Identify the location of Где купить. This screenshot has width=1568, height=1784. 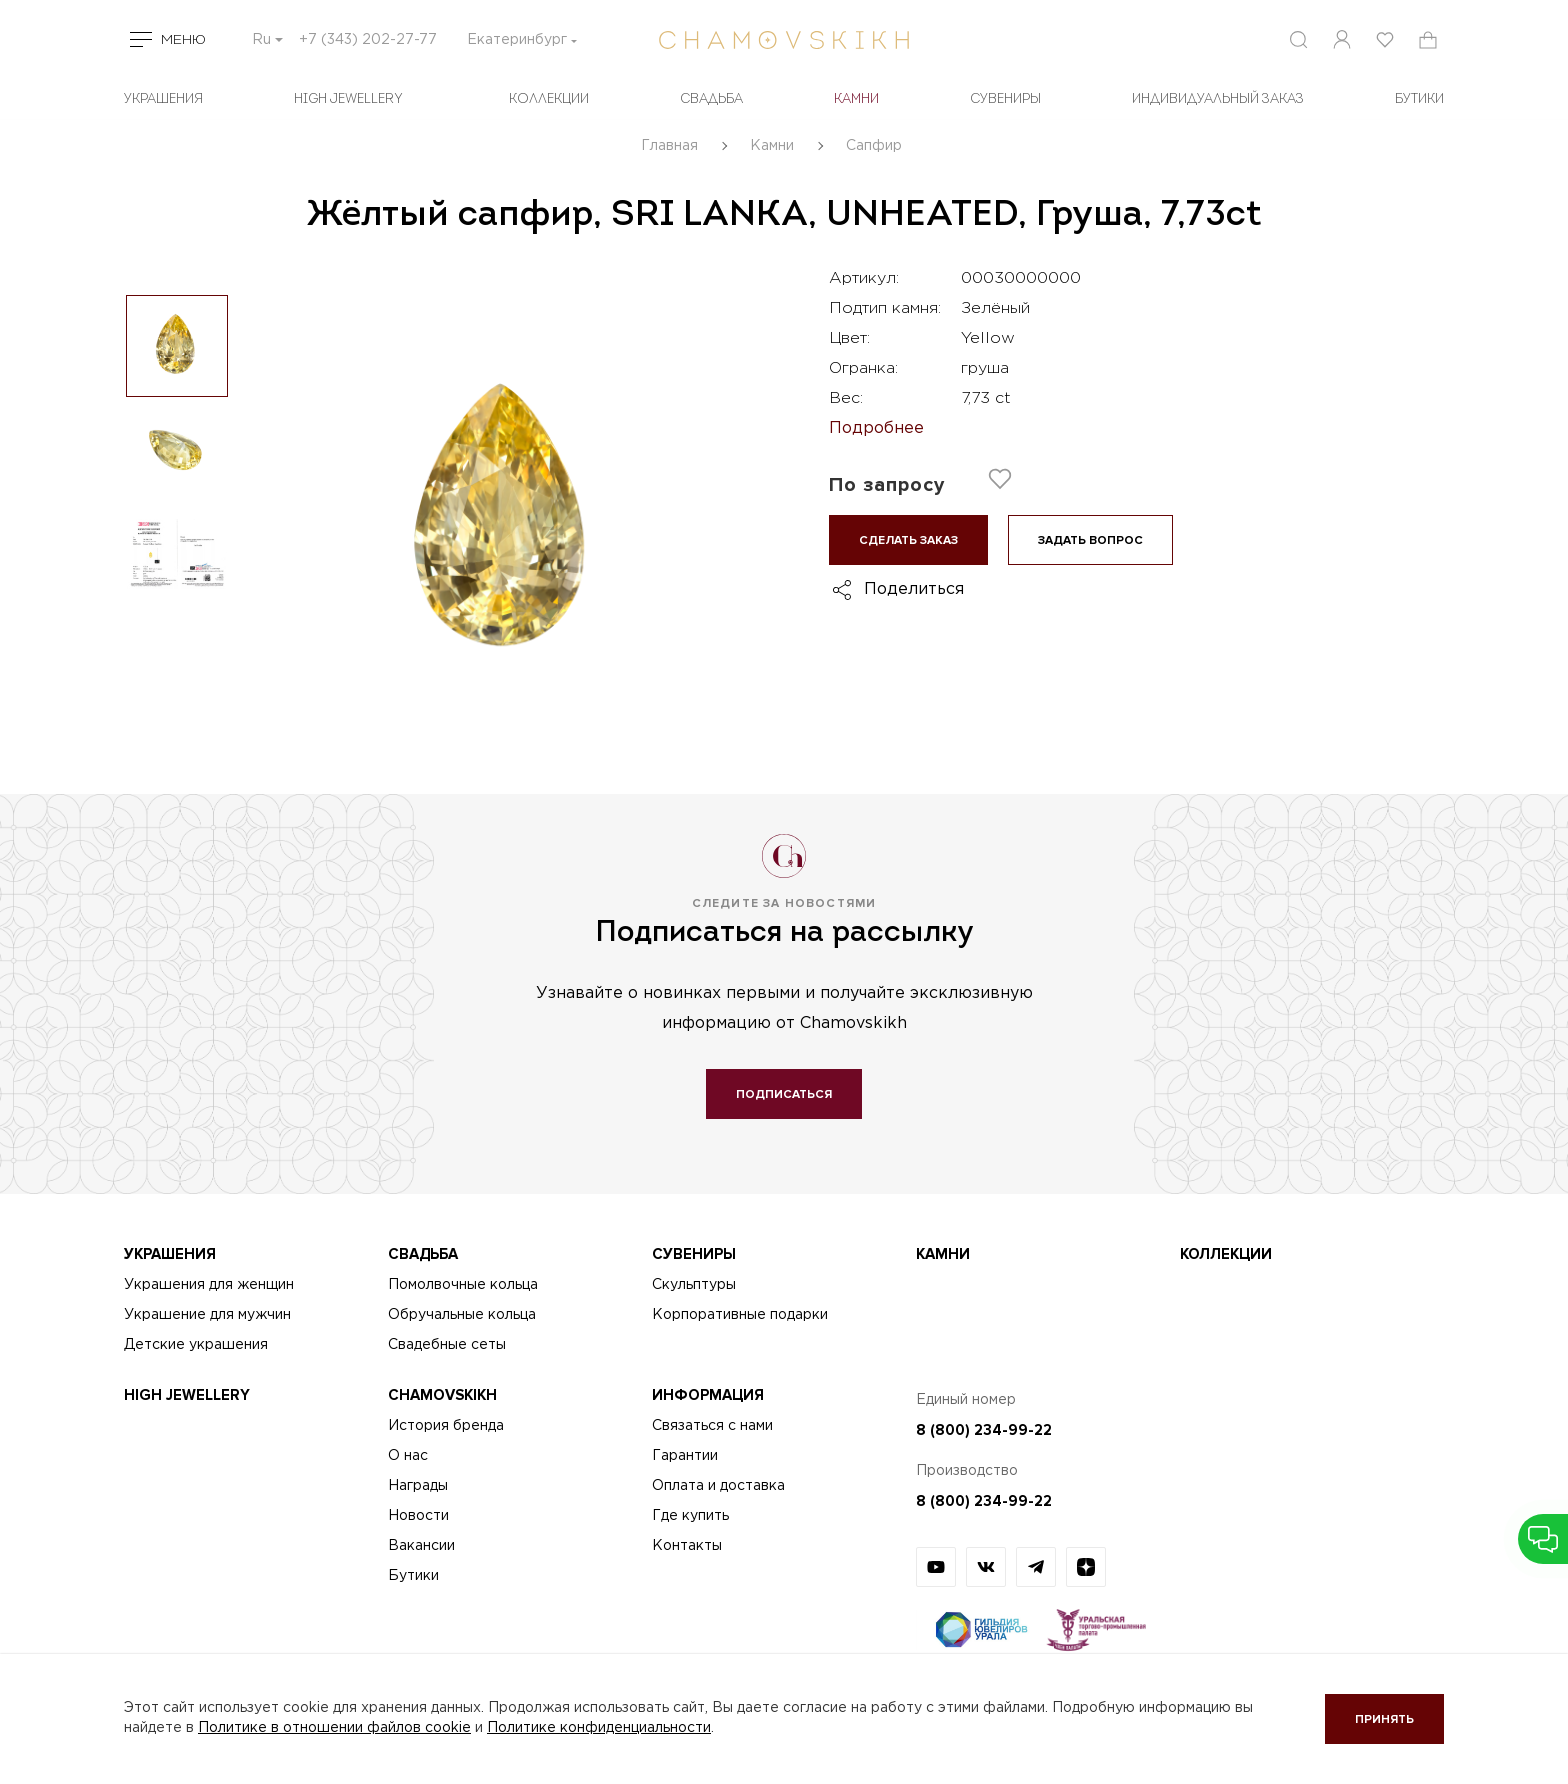
(690, 1516).